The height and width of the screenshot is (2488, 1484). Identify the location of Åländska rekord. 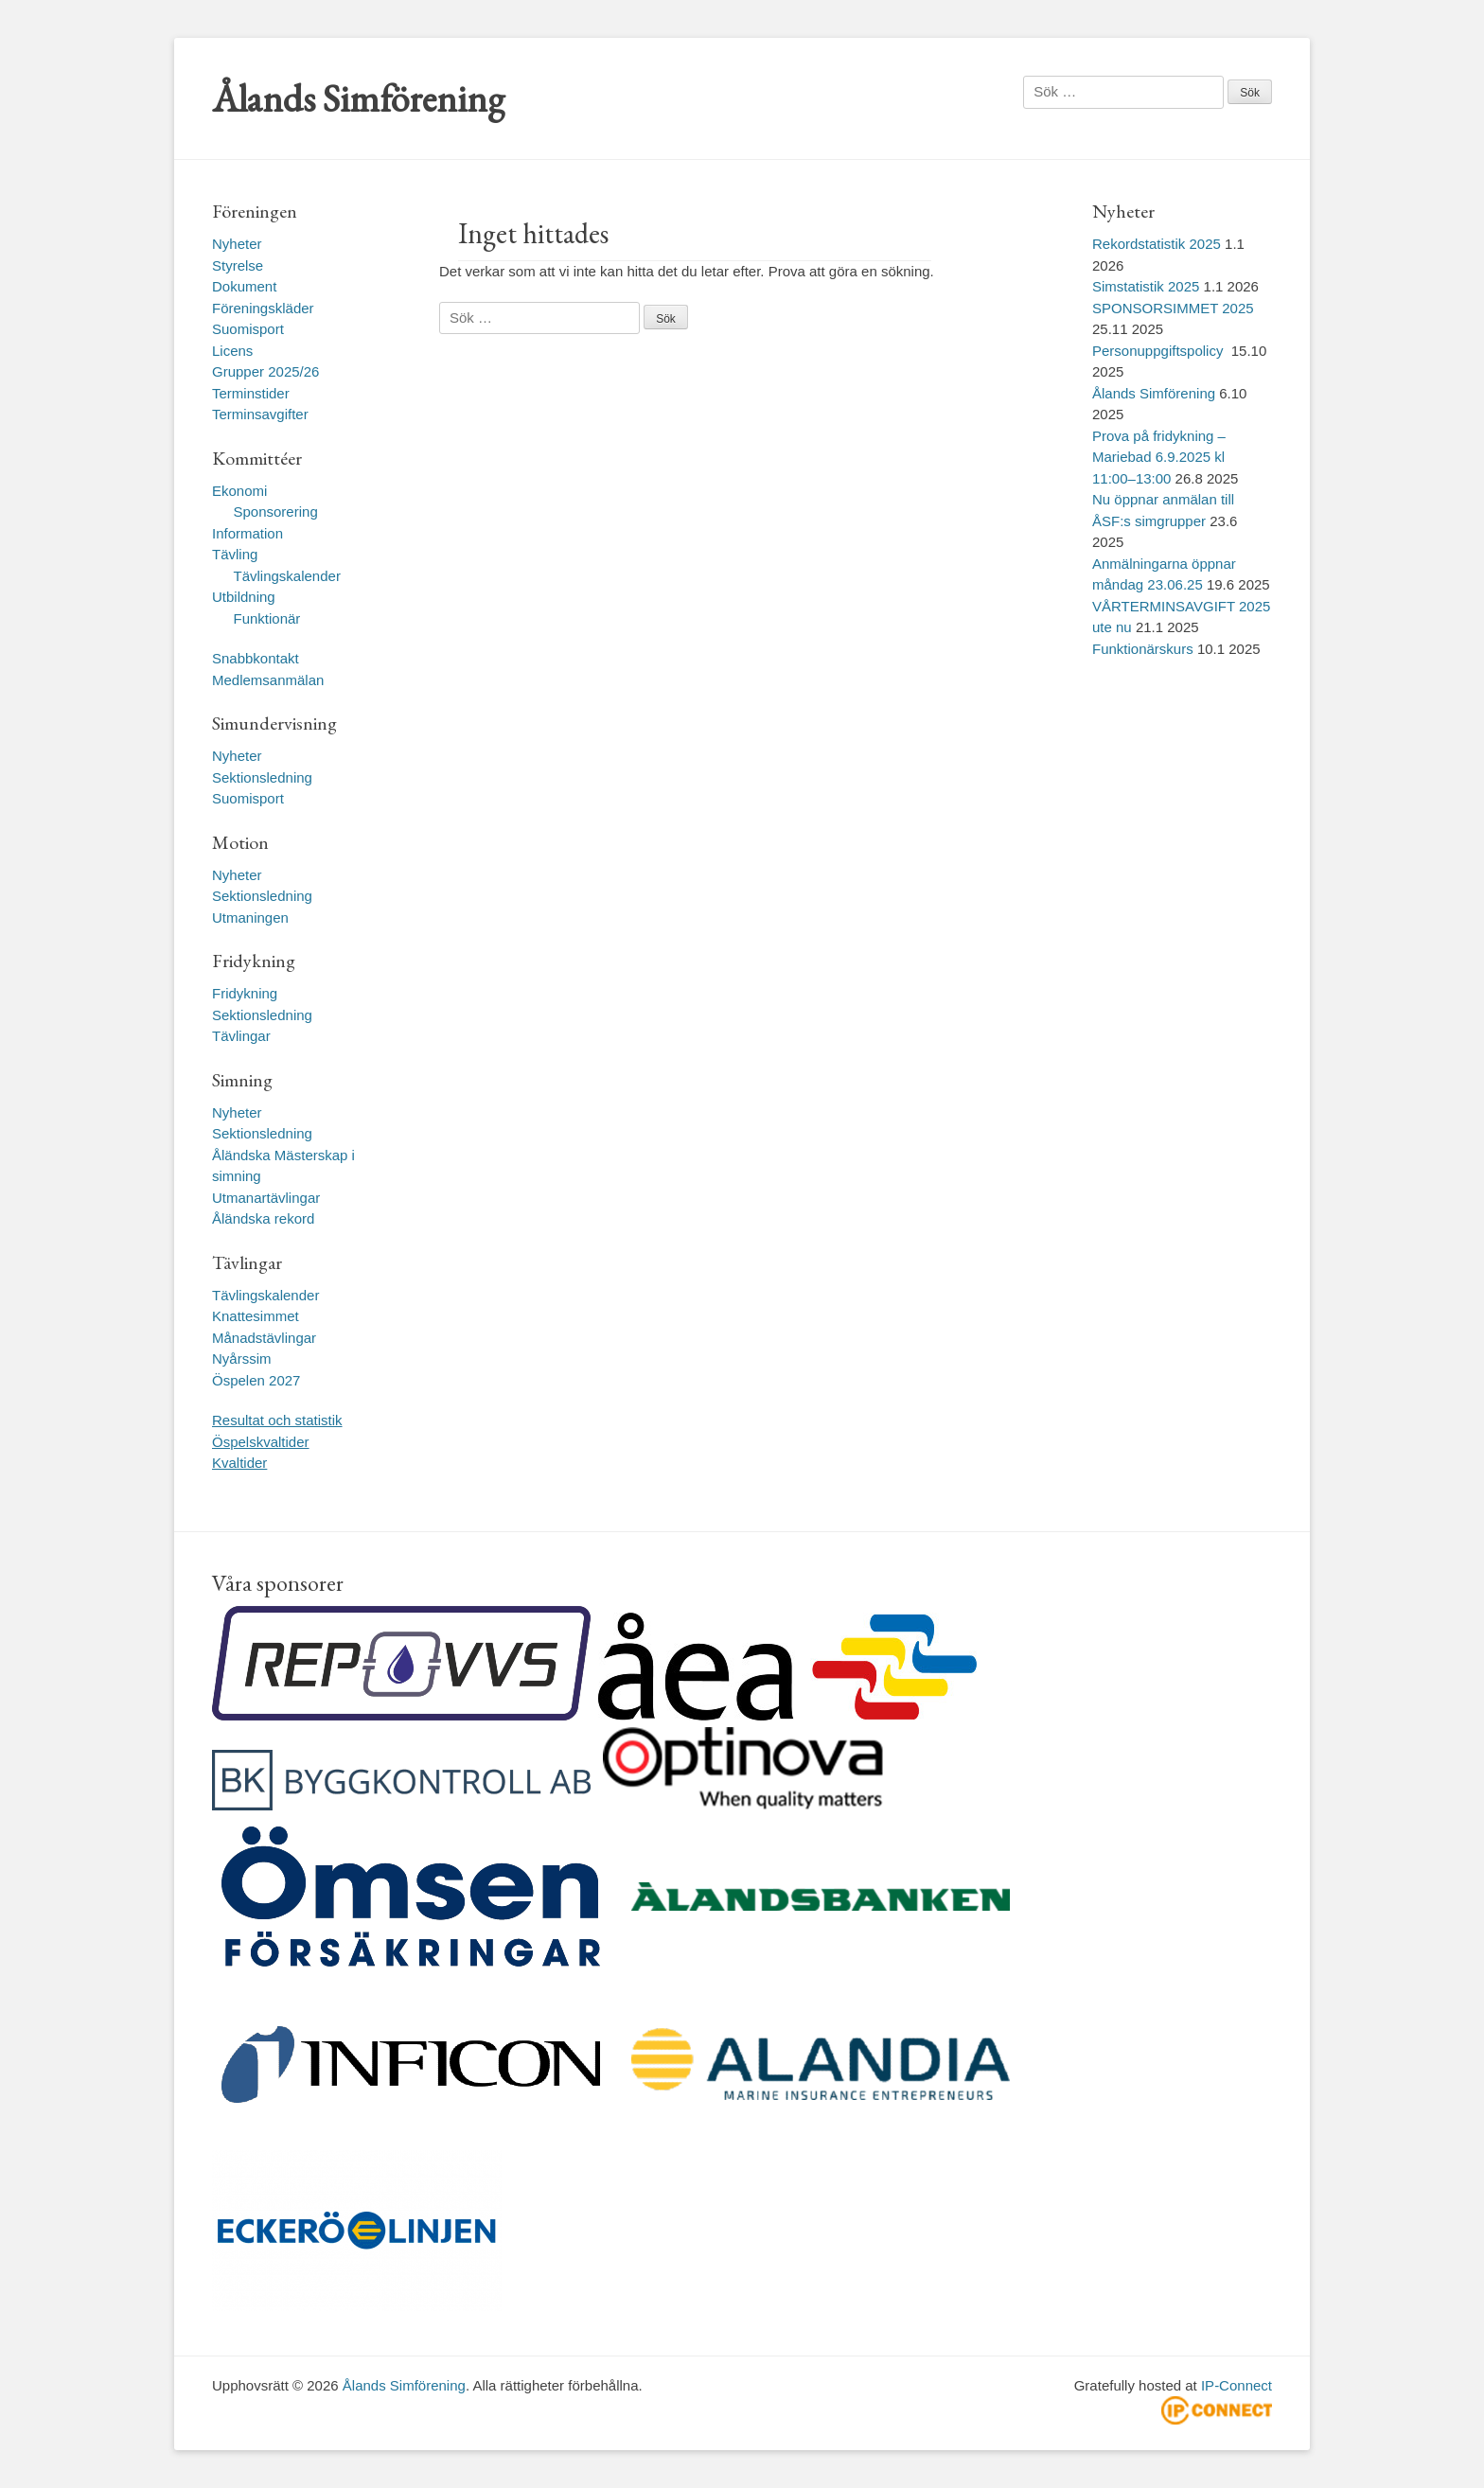
(263, 1218).